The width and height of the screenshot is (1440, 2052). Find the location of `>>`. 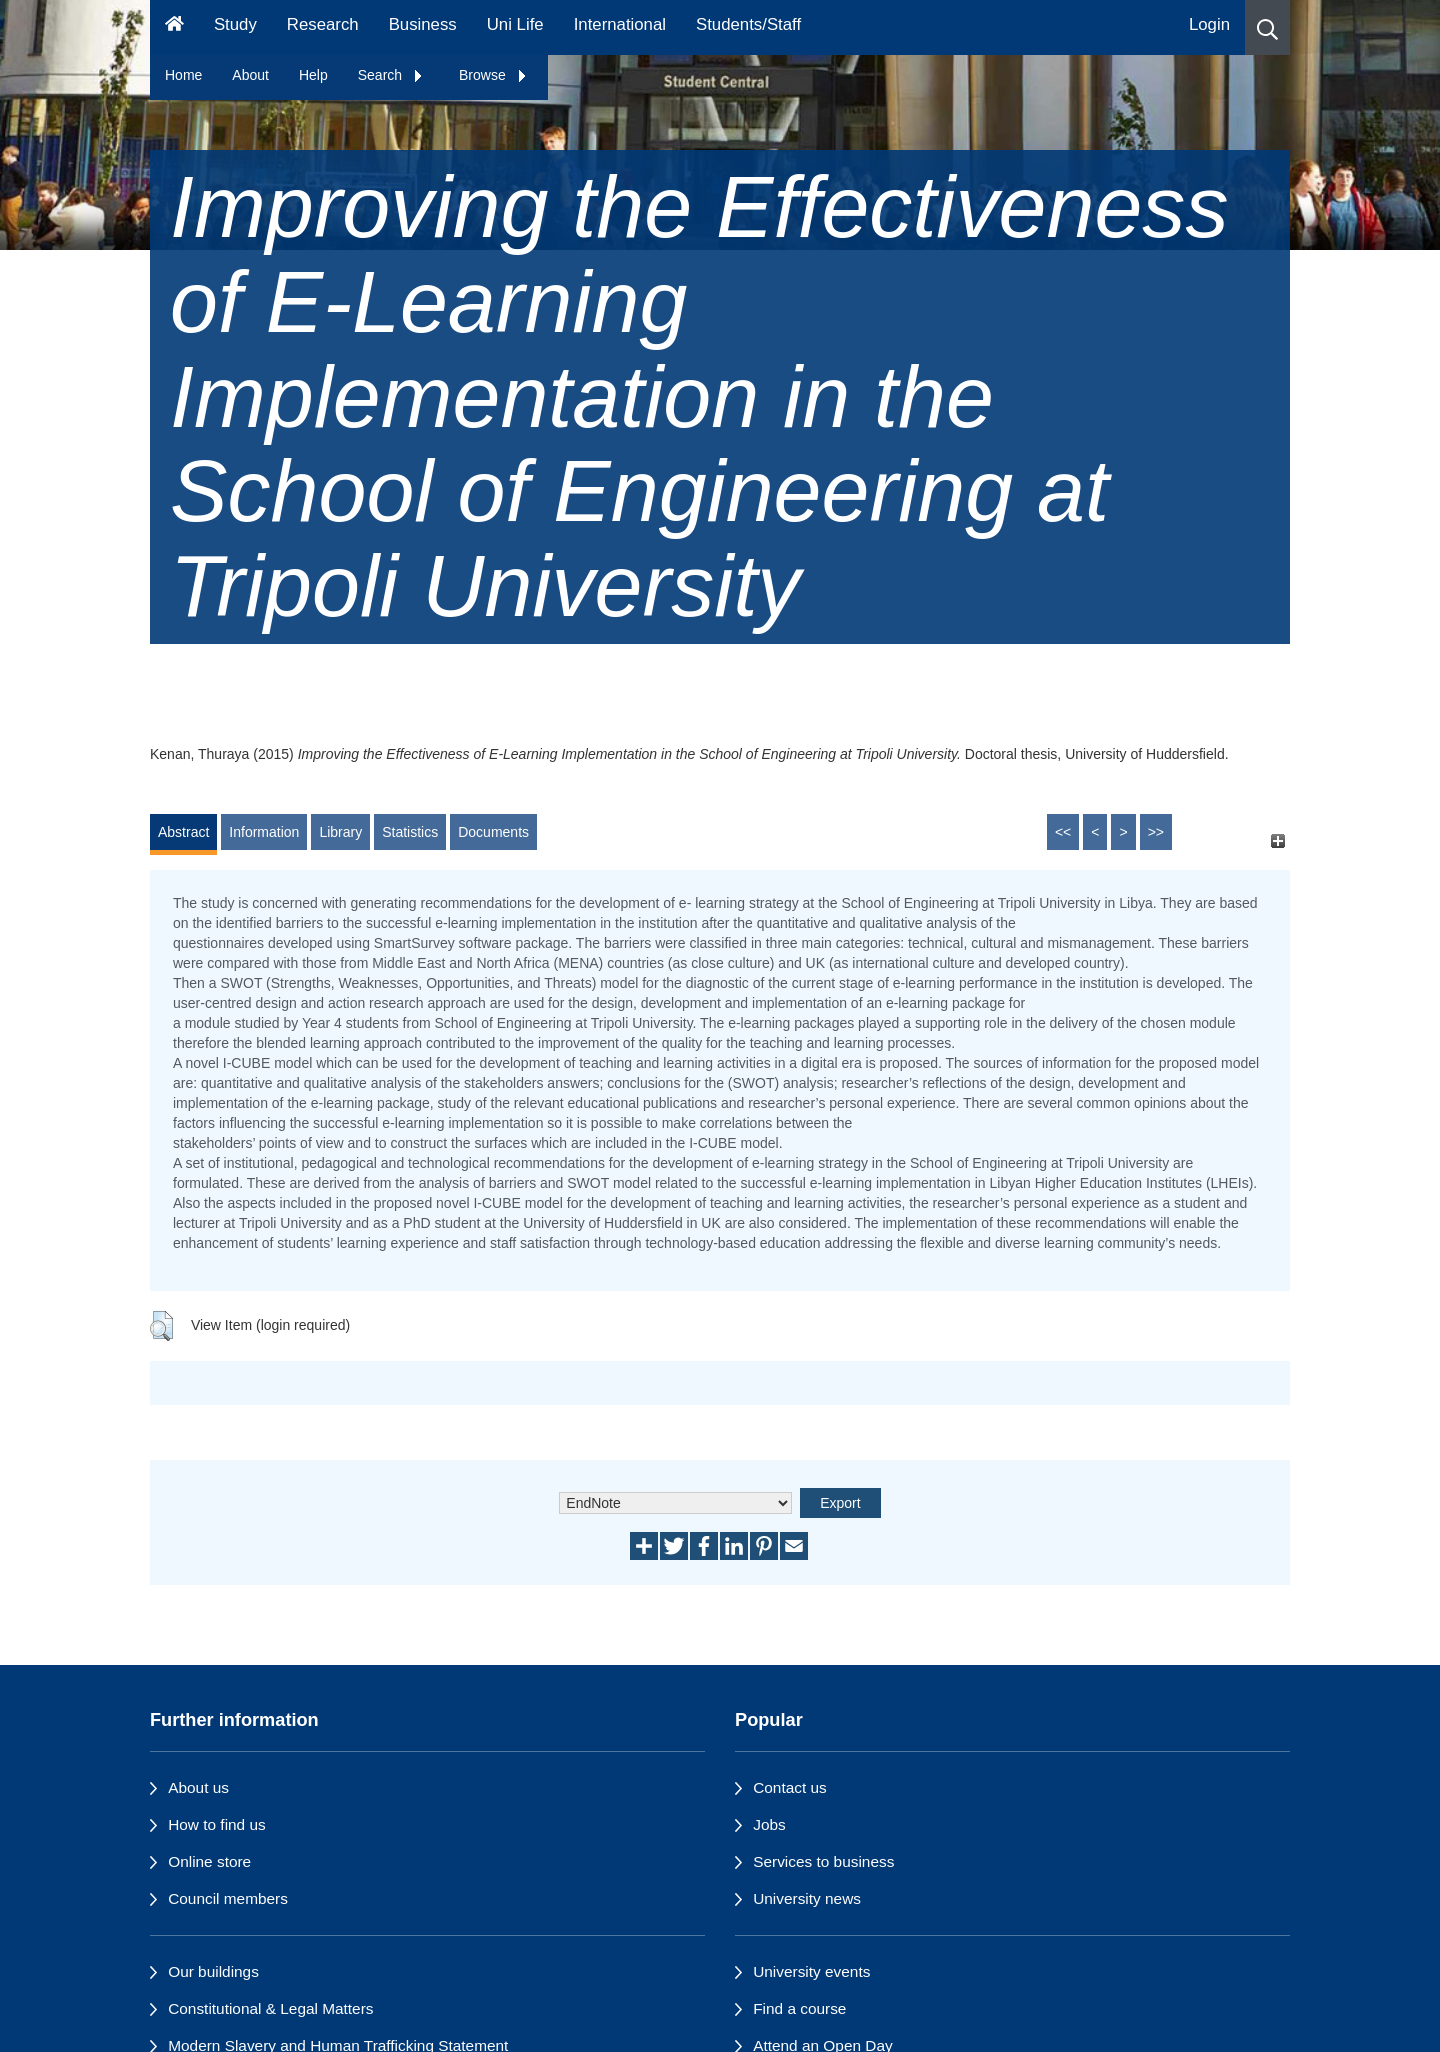

>> is located at coordinates (1156, 832).